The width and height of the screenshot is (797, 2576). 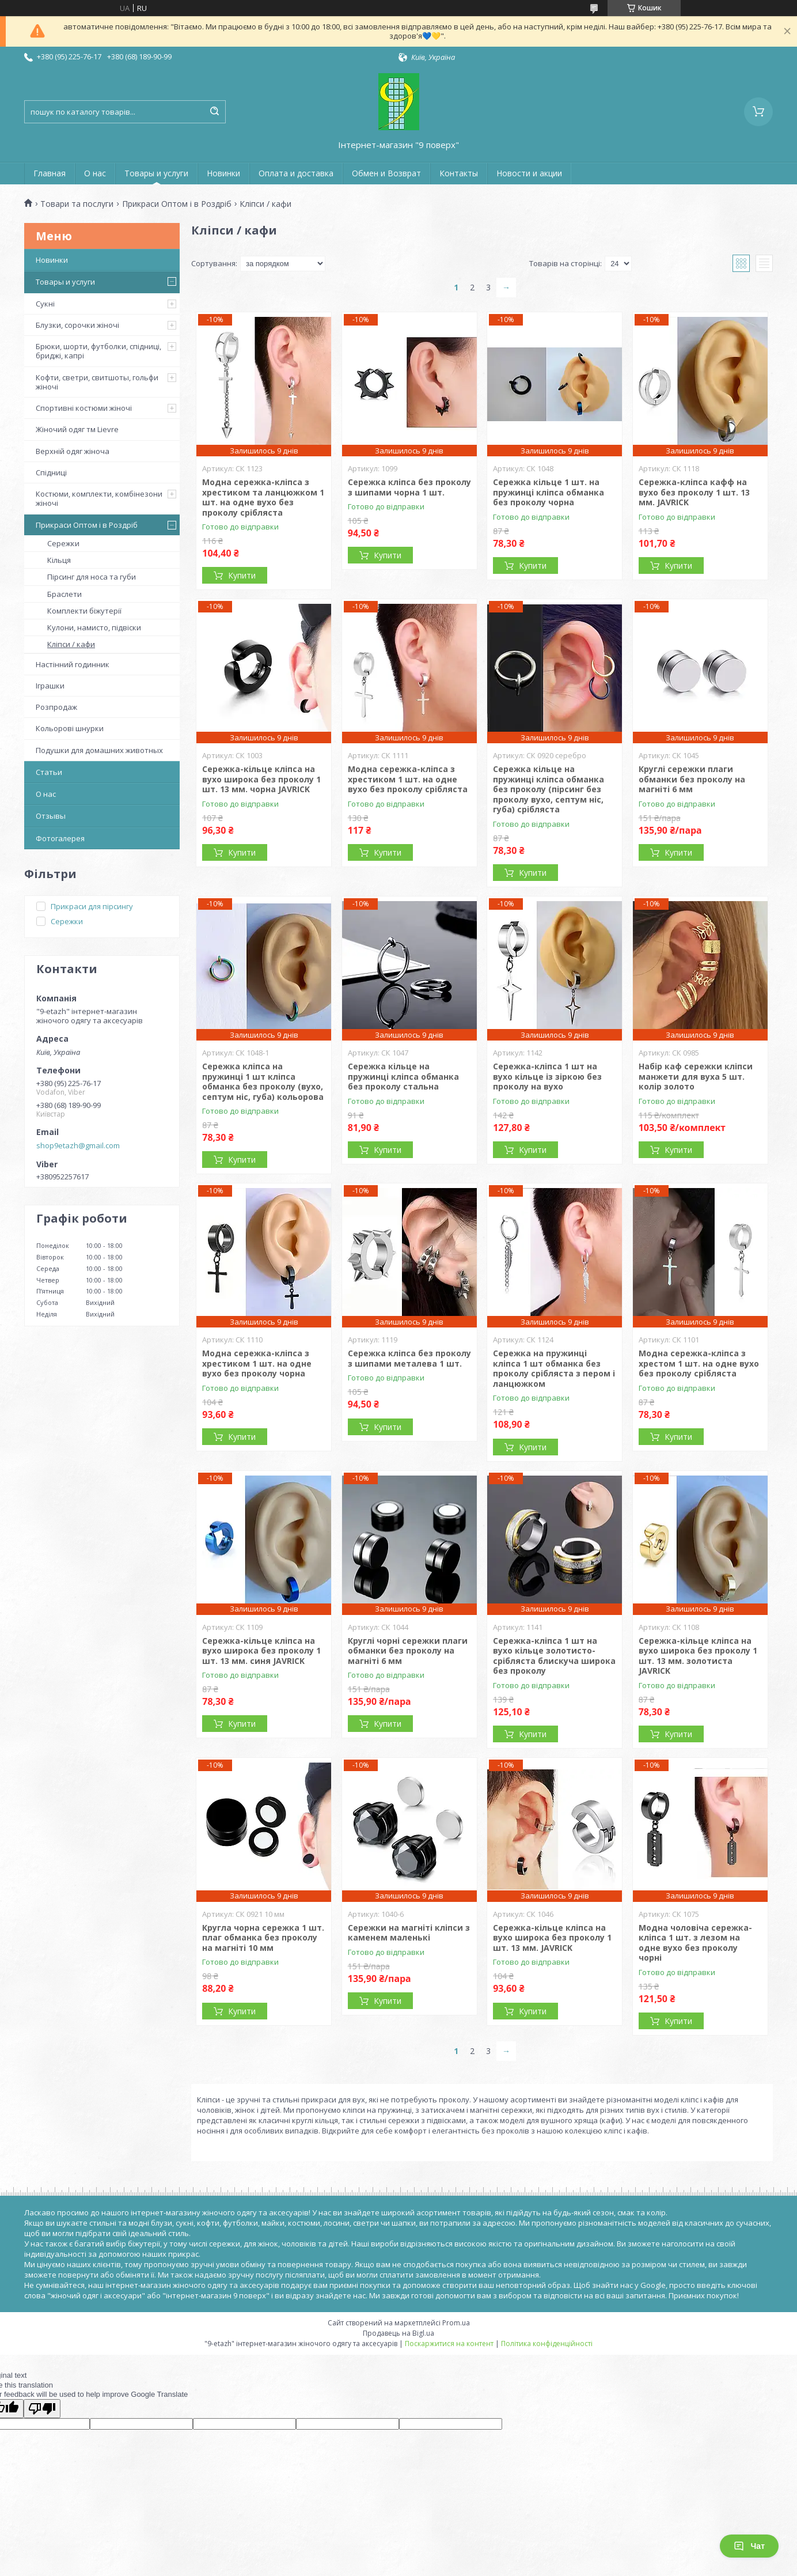 I want to click on О нас, so click(x=95, y=173).